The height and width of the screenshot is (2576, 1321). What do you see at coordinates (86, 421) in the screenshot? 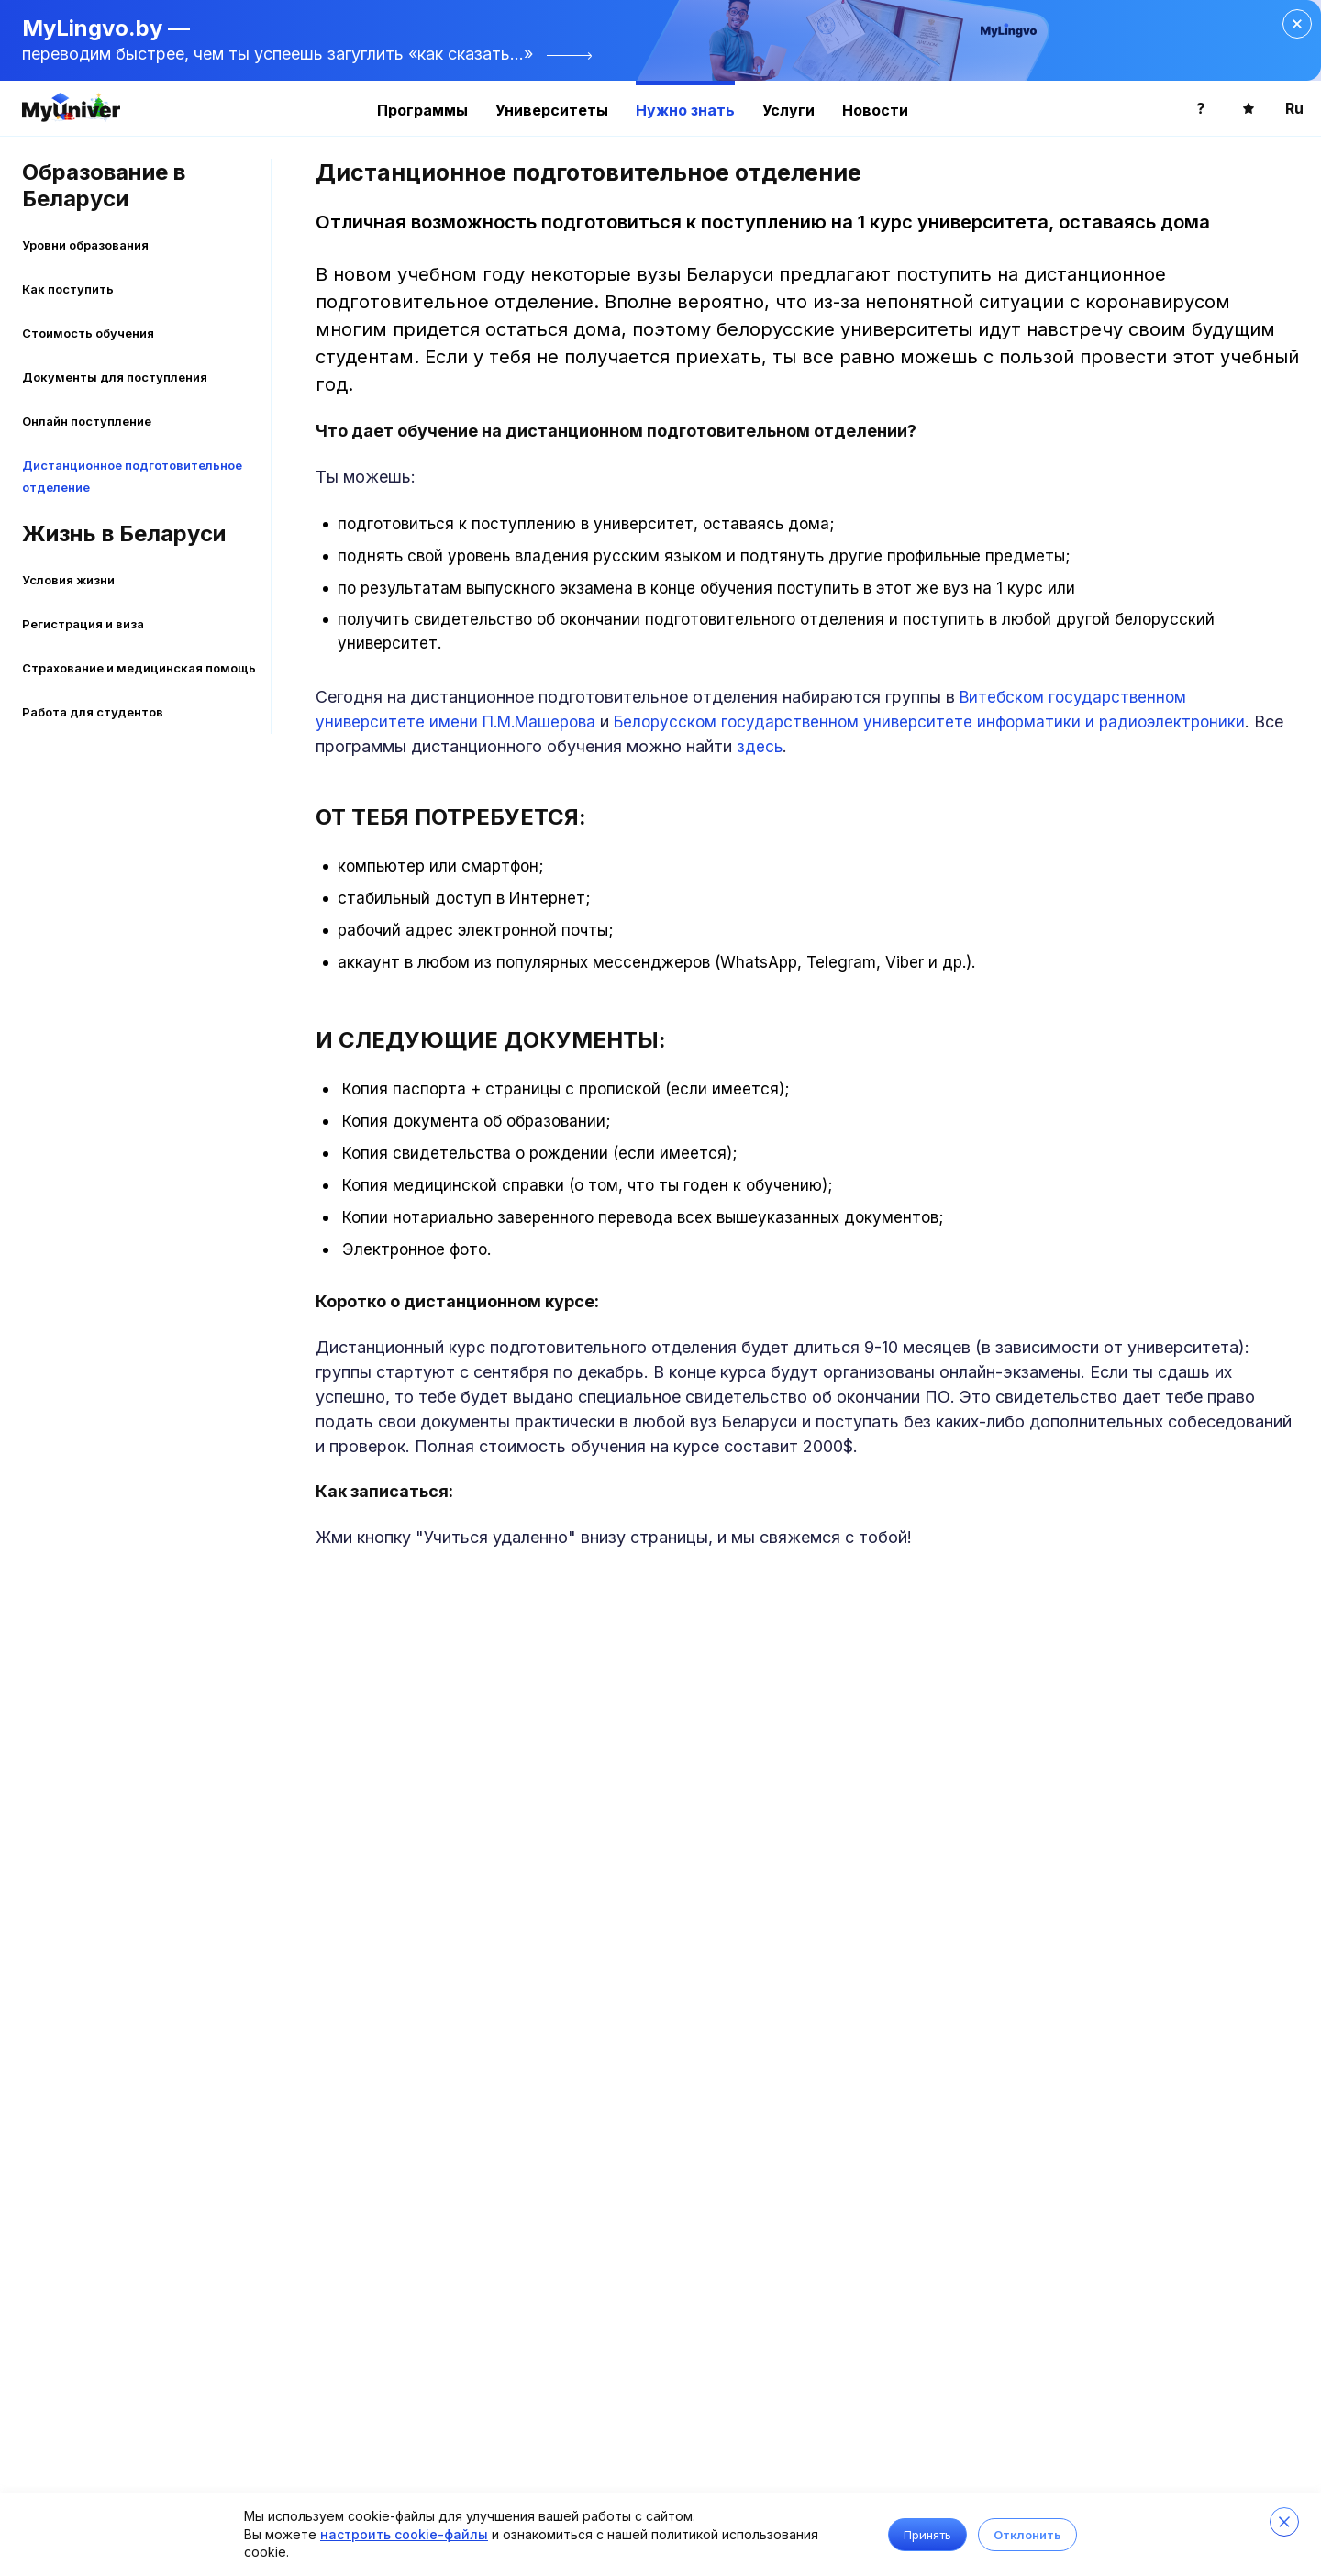
I see `Онлайн поступление` at bounding box center [86, 421].